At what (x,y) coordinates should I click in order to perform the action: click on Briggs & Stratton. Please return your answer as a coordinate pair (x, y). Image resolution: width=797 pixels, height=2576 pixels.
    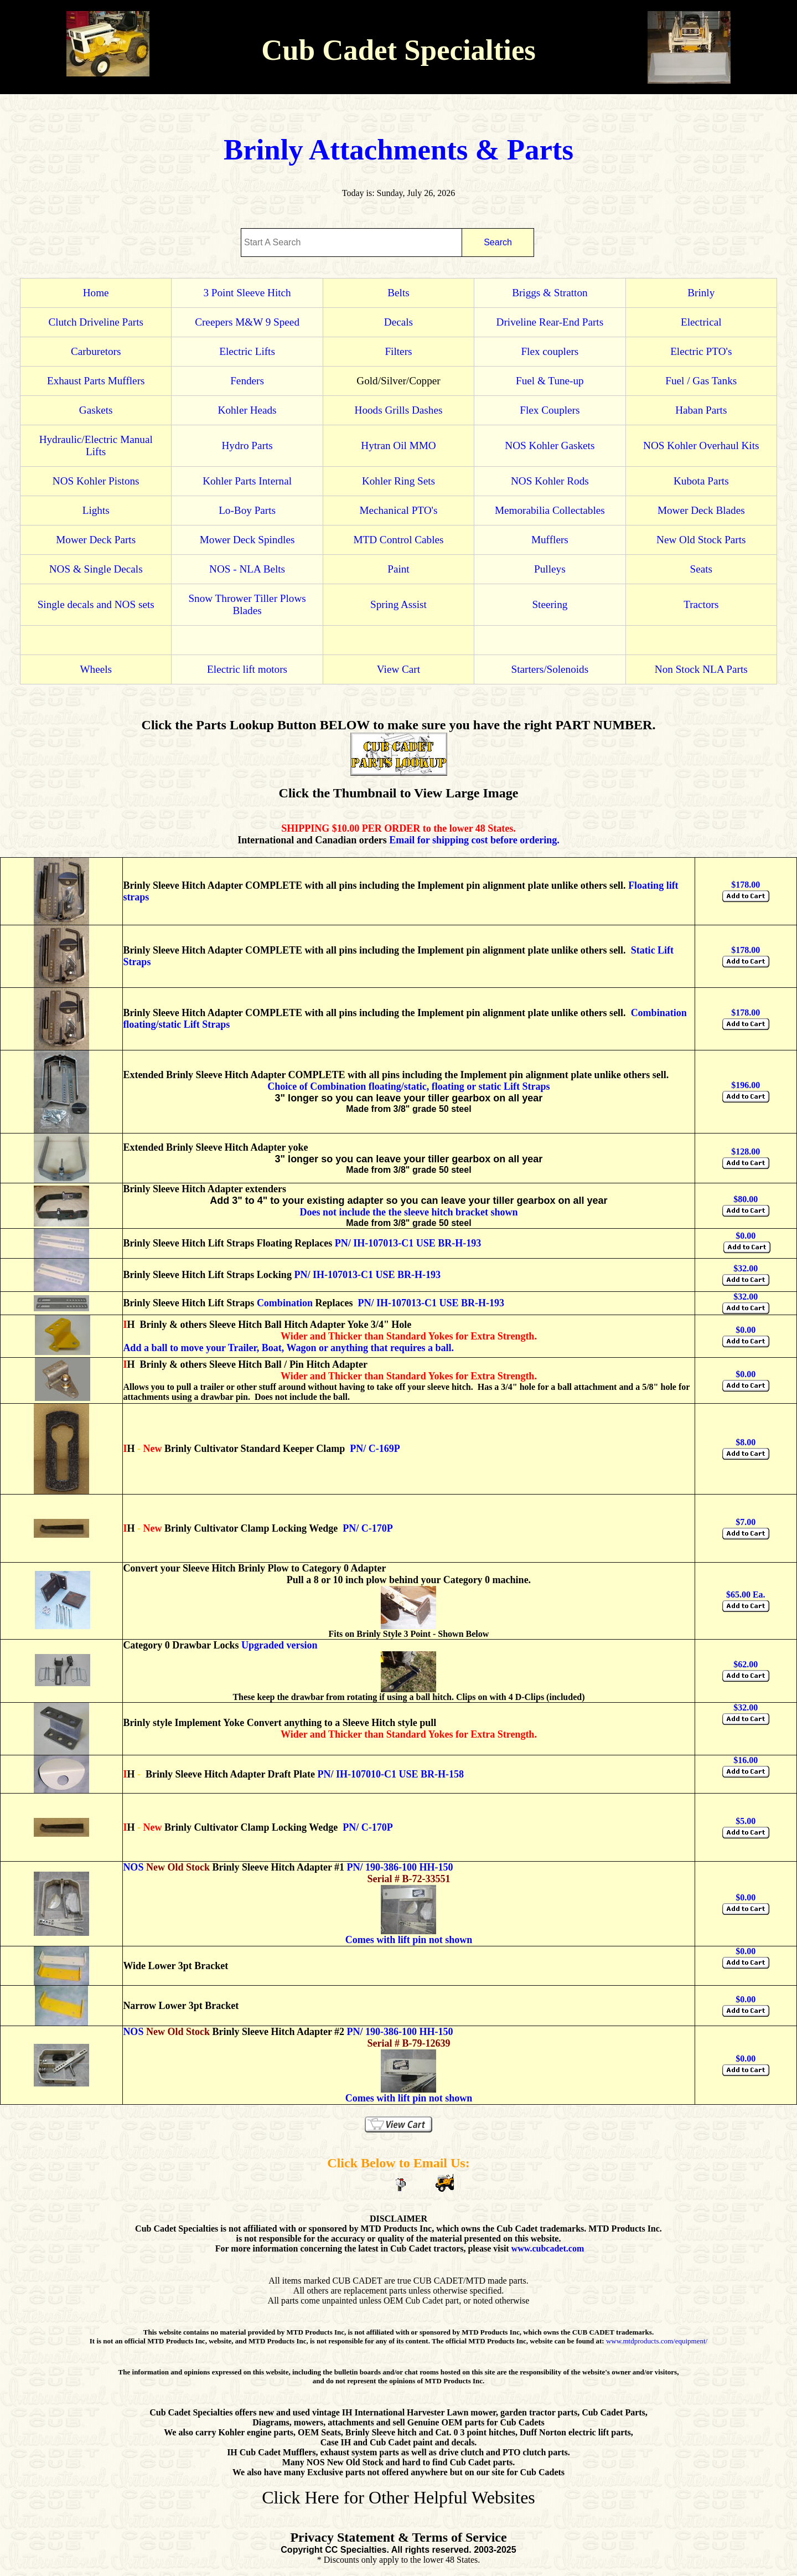
    Looking at the image, I should click on (549, 292).